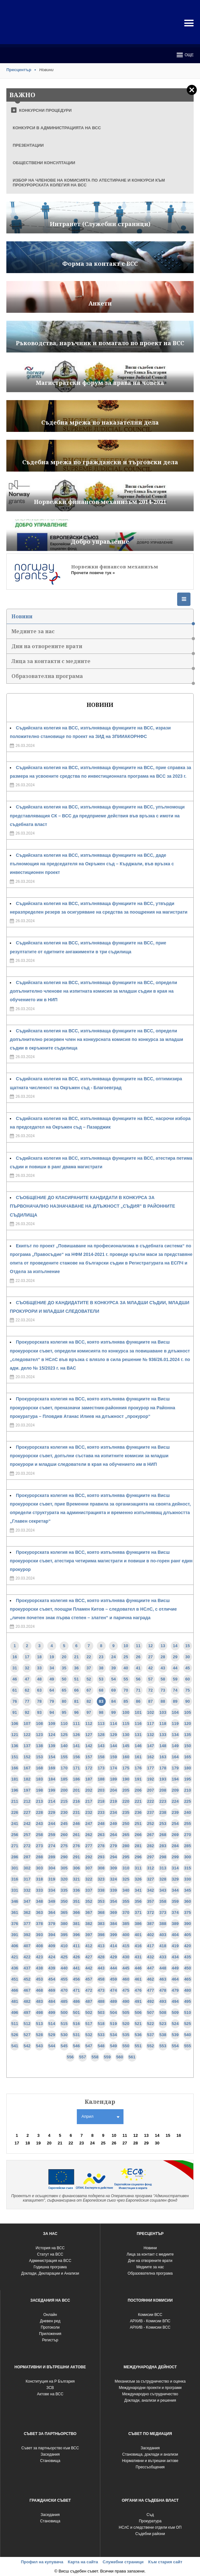 The height and width of the screenshot is (2576, 200). I want to click on 134, so click(175, 1734).